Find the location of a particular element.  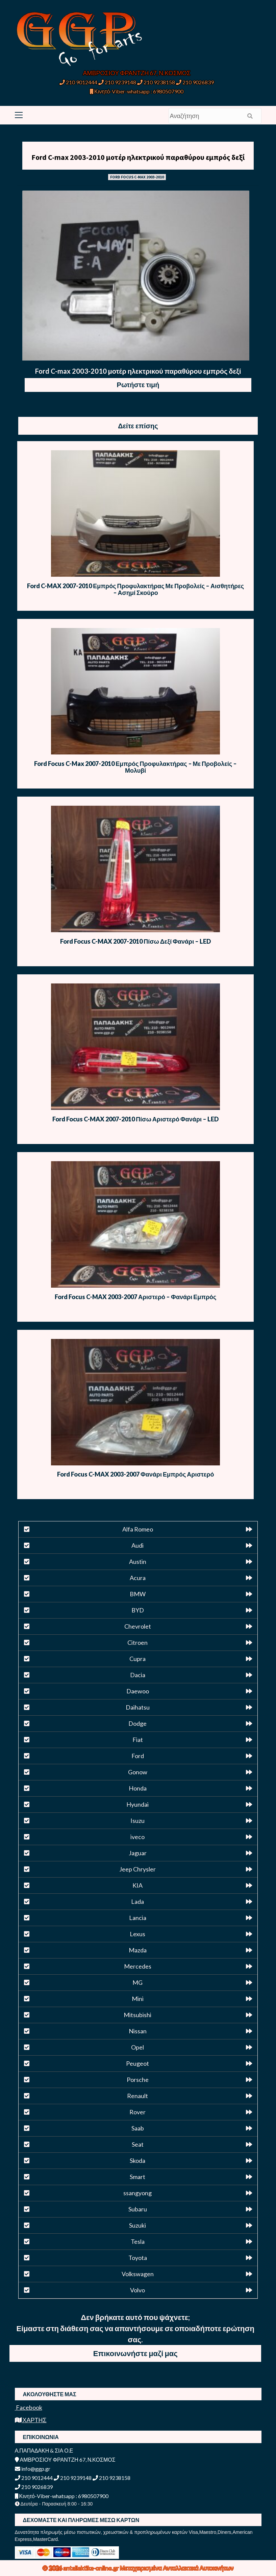

Gonow is located at coordinates (137, 1772).